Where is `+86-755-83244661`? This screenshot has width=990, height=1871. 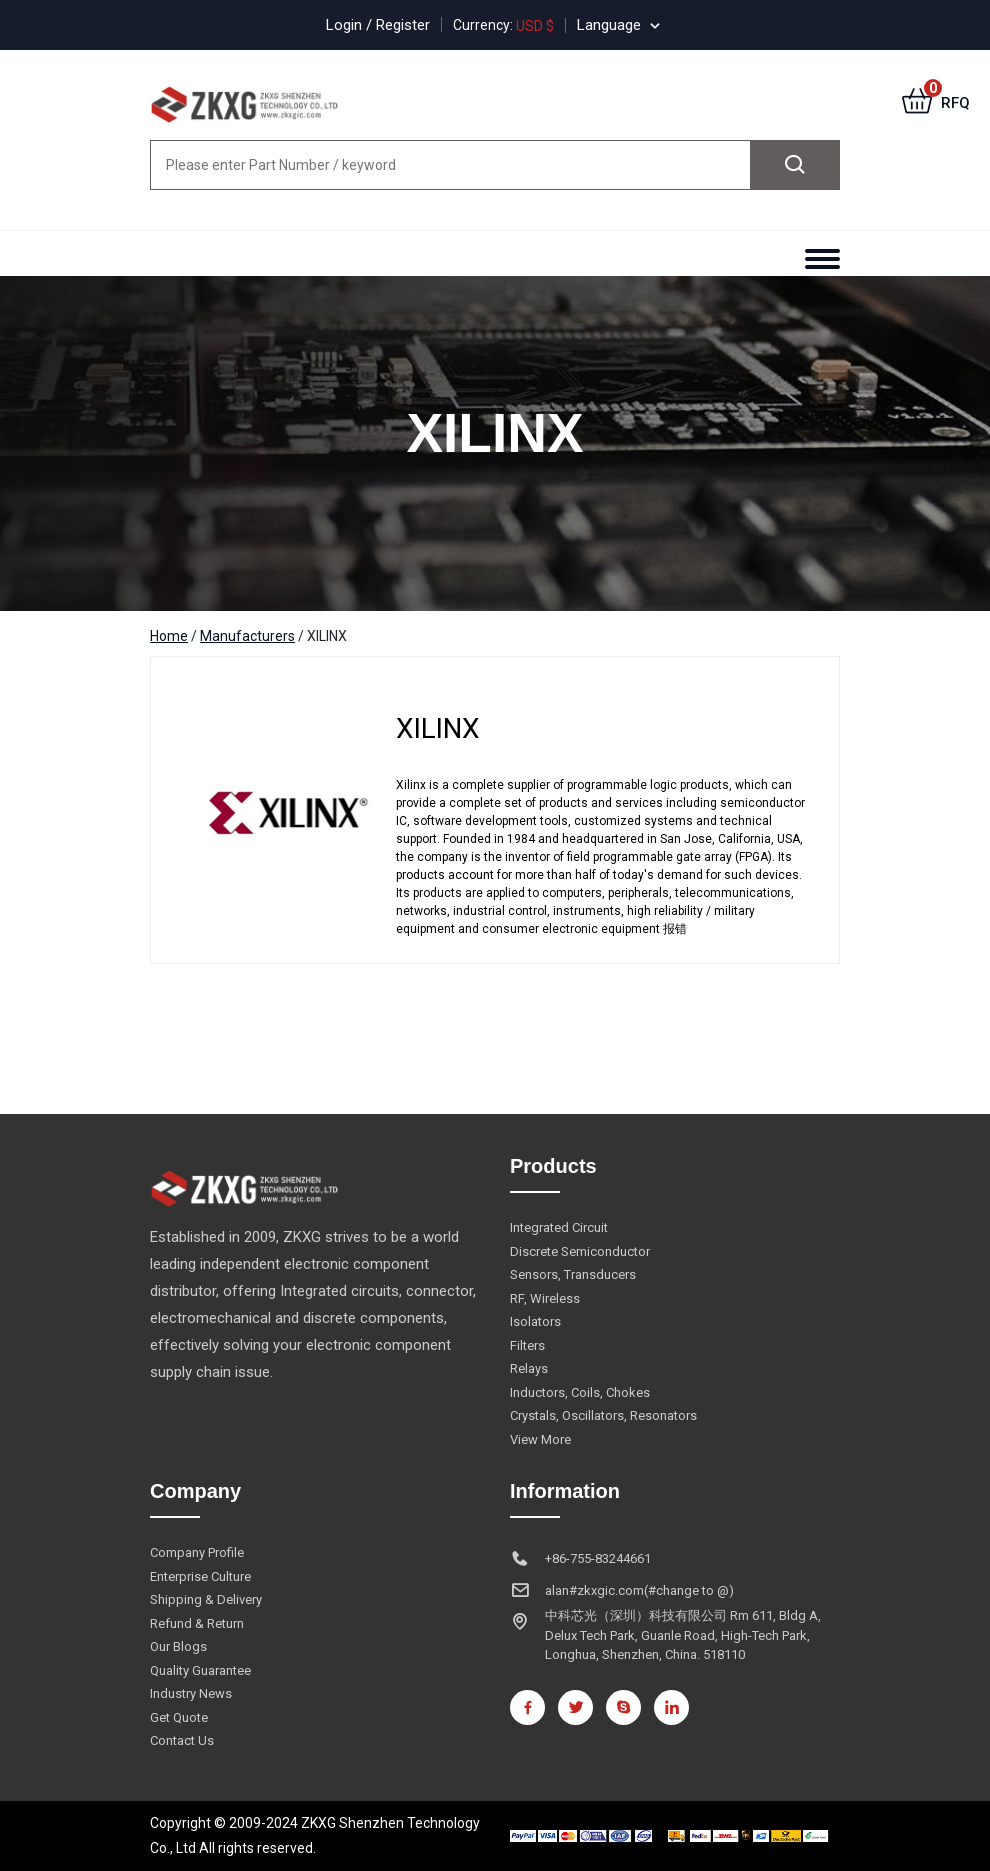 +86-755-83244661 is located at coordinates (598, 1558).